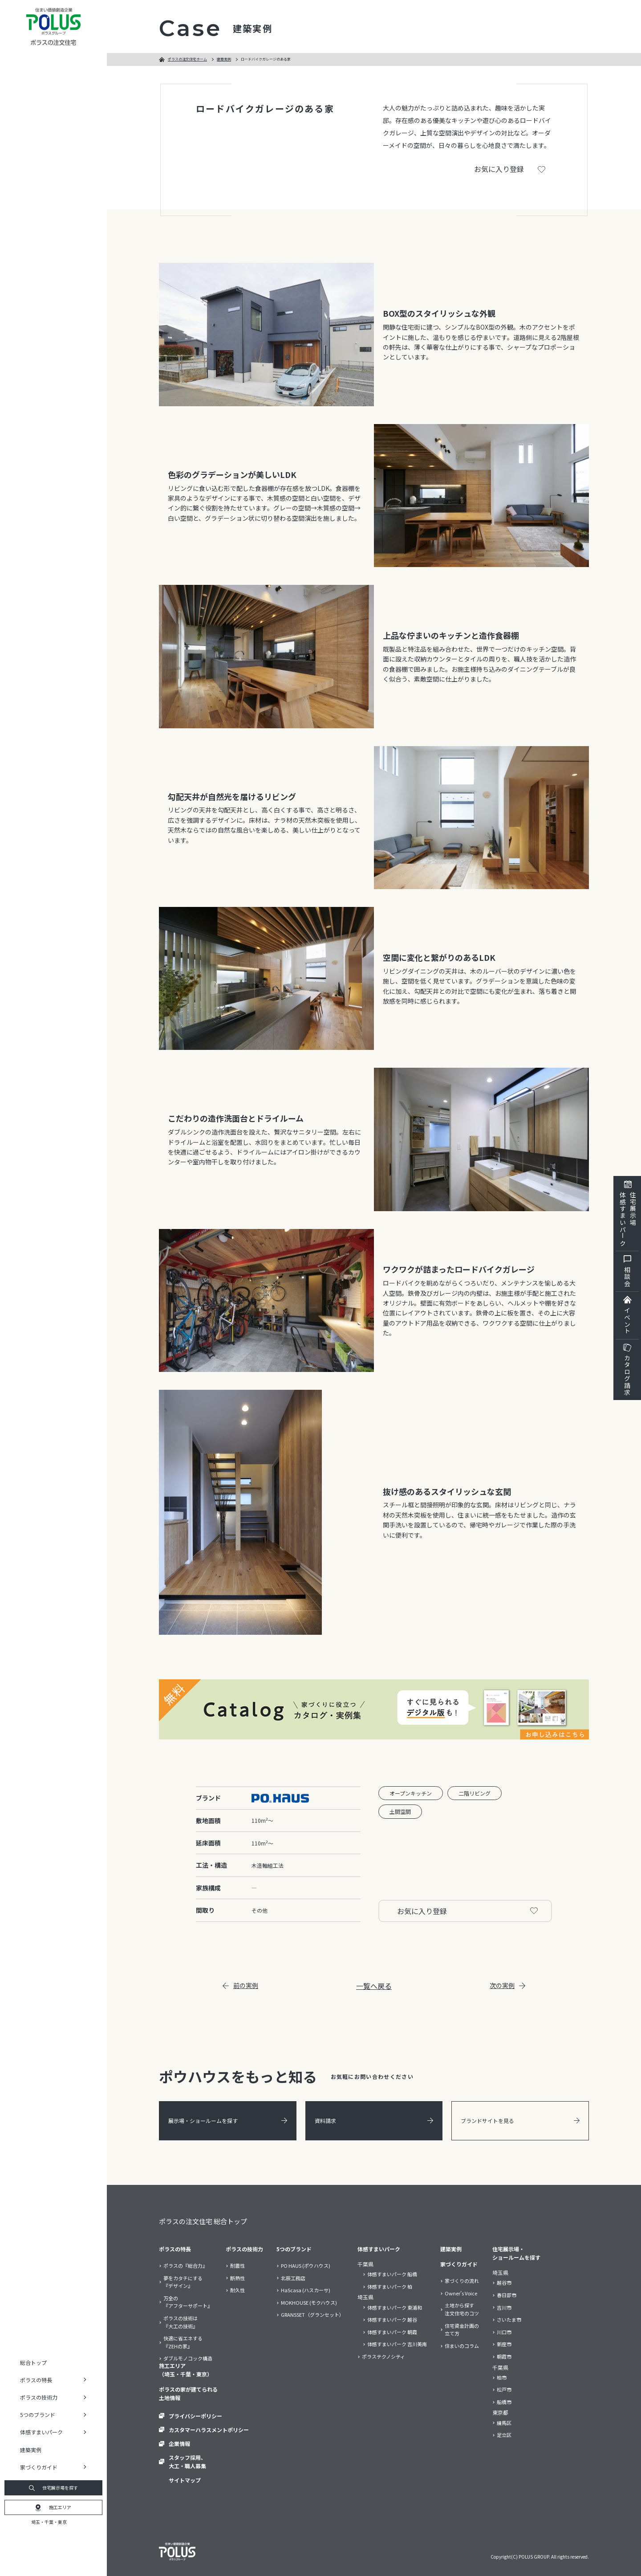 The image size is (641, 2576). Describe the element at coordinates (520, 2120) in the screenshot. I see `ブランドサイトを見る` at that location.